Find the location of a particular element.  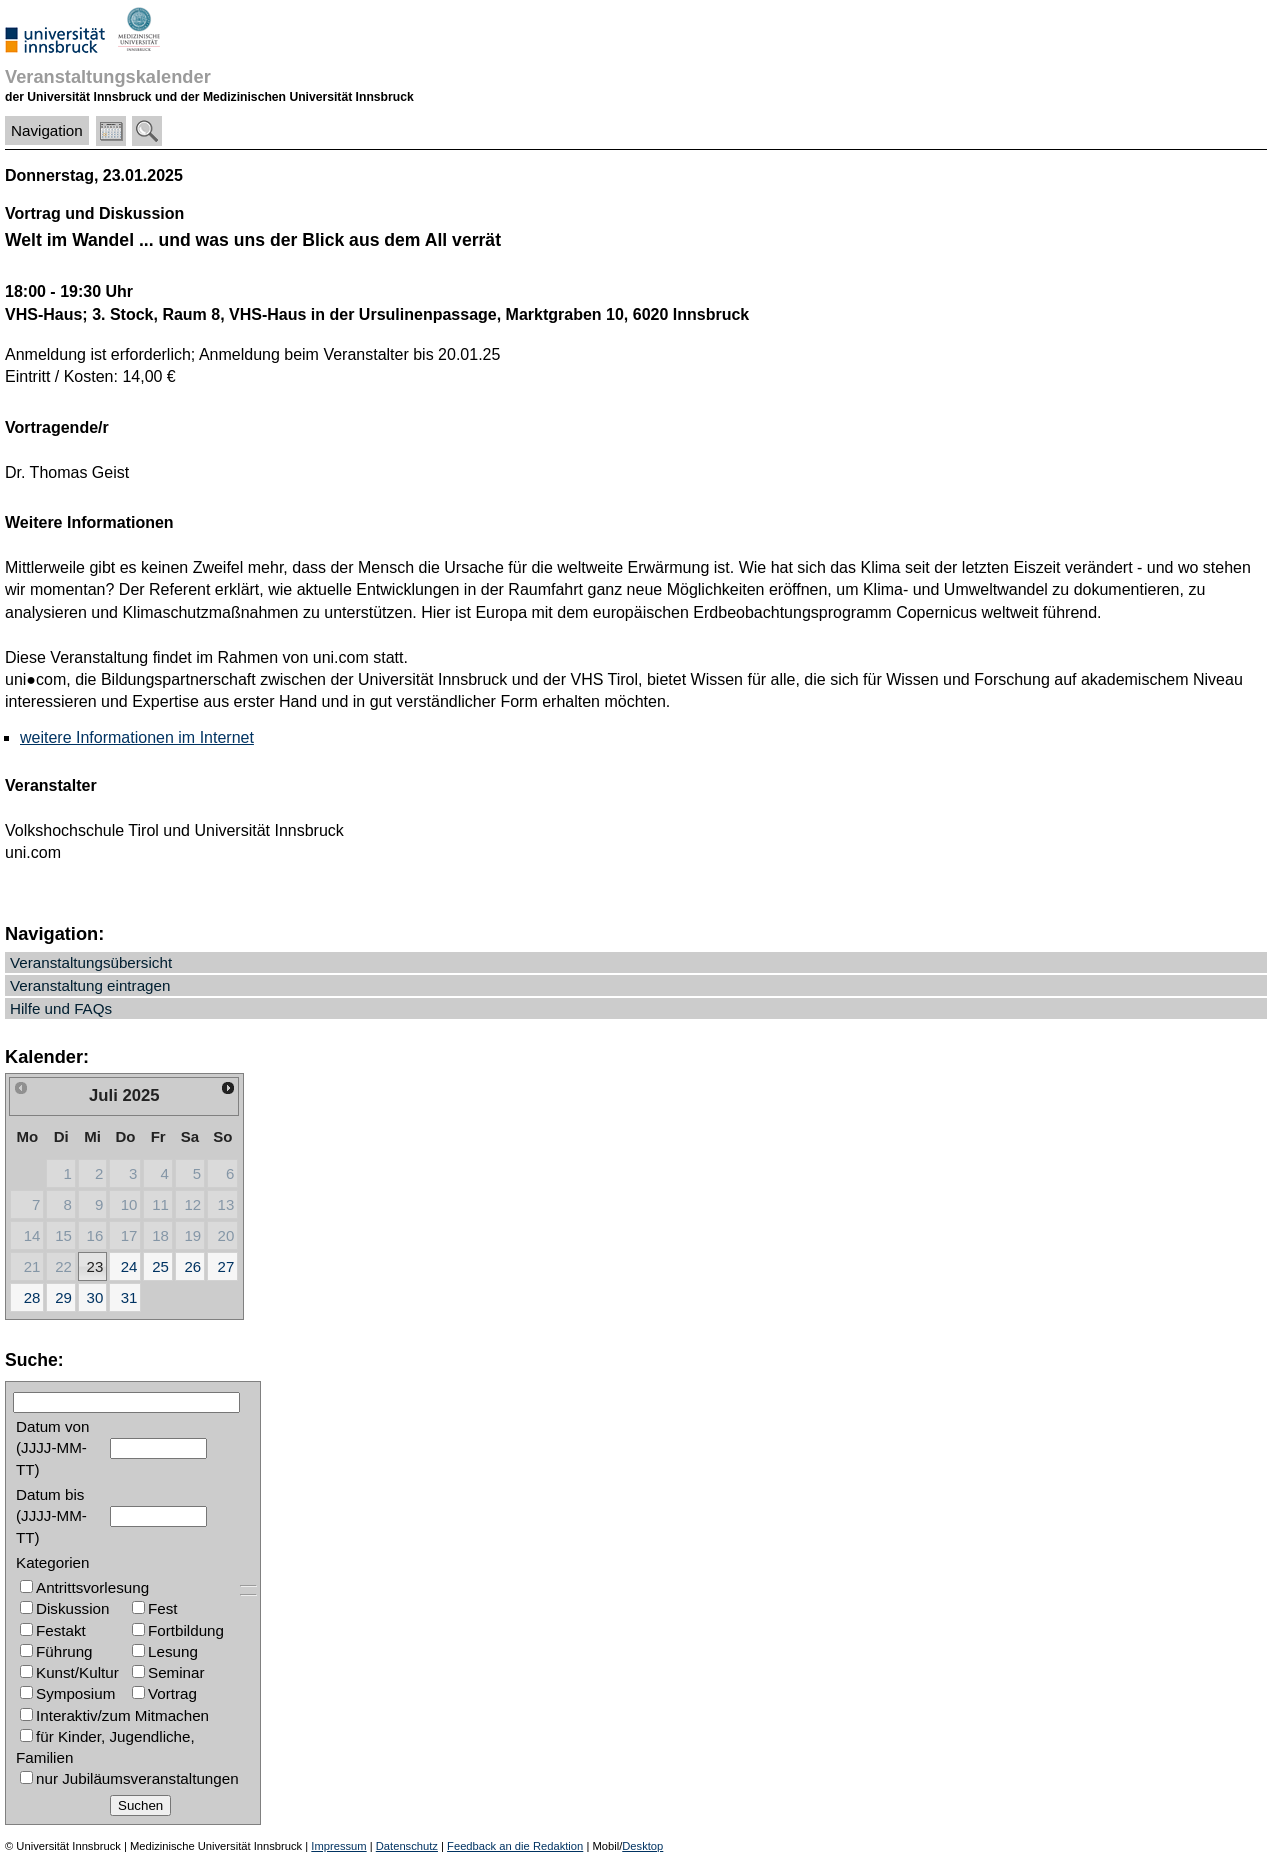

Datenschutz is located at coordinates (407, 1846).